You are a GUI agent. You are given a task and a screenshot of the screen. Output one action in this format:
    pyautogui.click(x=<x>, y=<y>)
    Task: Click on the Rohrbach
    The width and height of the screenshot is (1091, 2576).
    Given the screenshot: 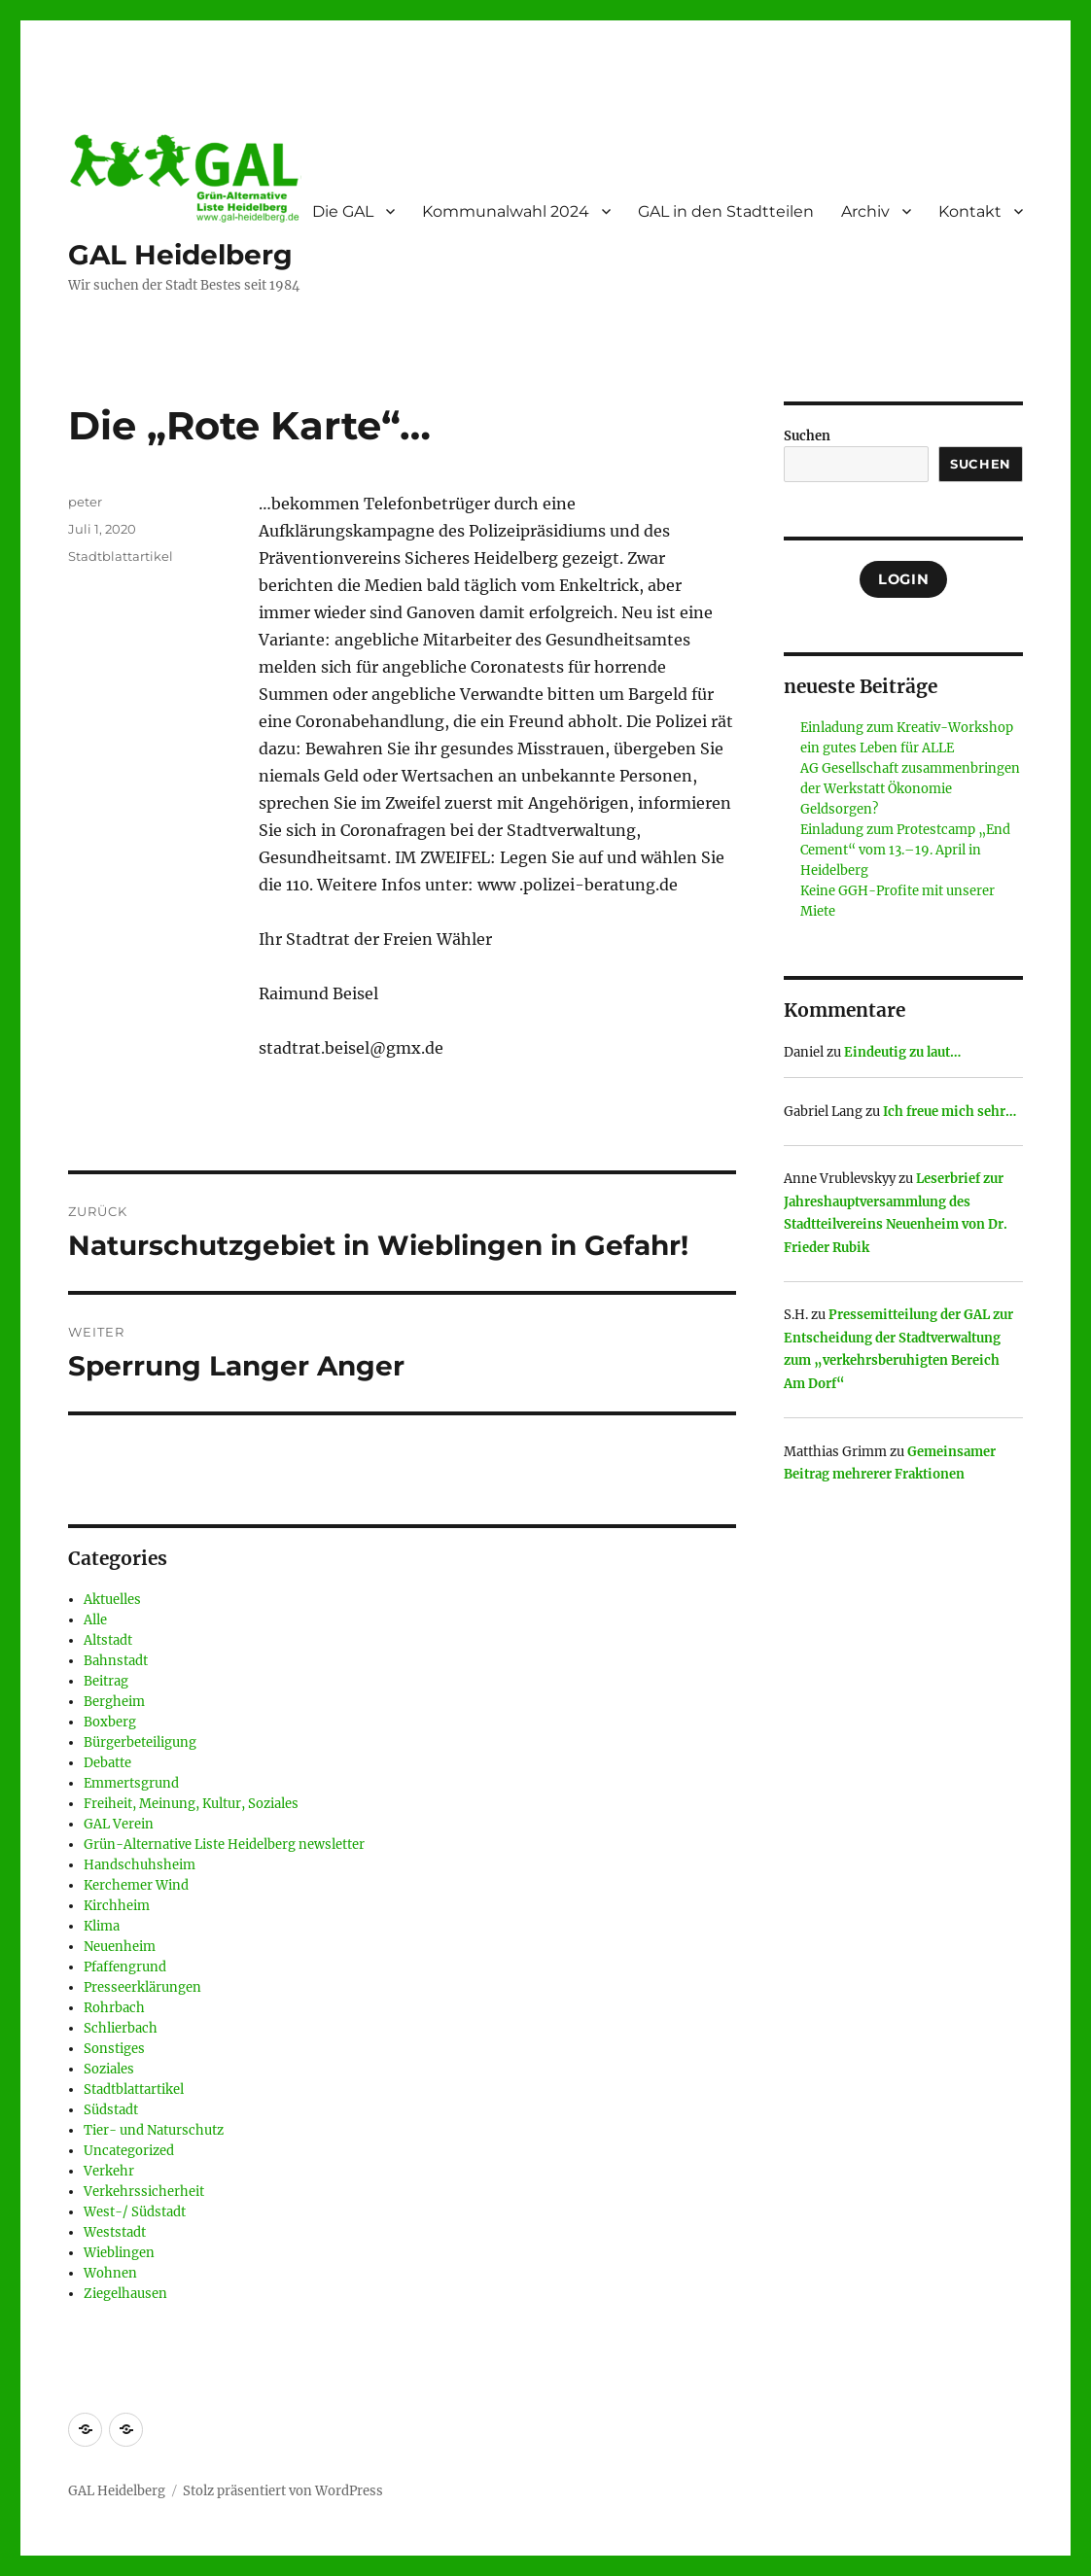 What is the action you would take?
    pyautogui.click(x=114, y=2008)
    